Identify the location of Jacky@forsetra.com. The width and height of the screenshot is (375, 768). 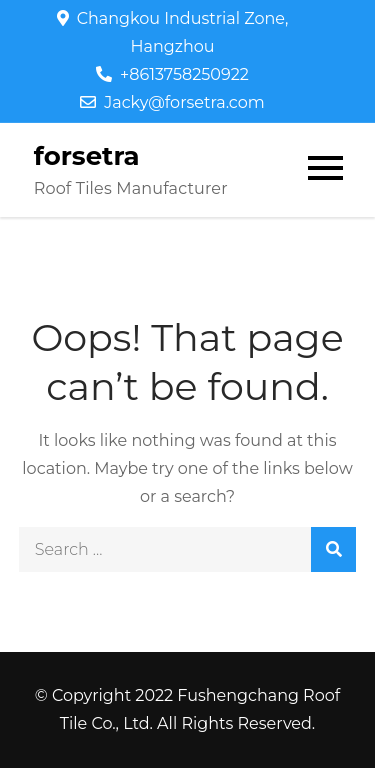
(172, 102).